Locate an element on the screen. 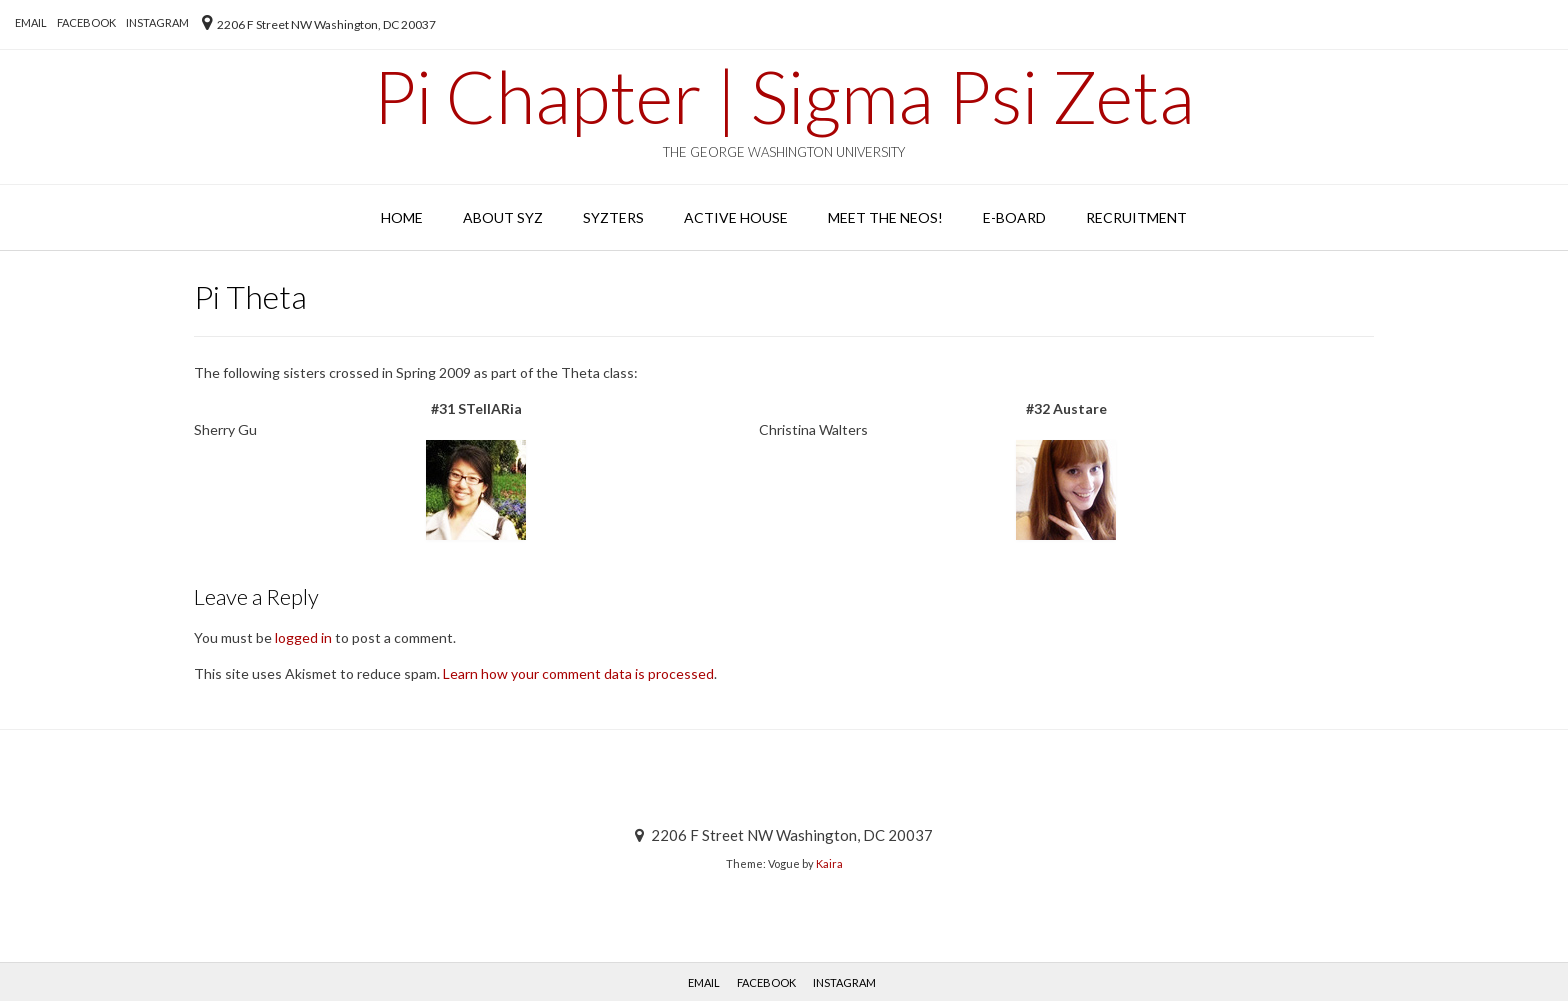 This screenshot has height=1001, width=1568. Active House is located at coordinates (736, 217).